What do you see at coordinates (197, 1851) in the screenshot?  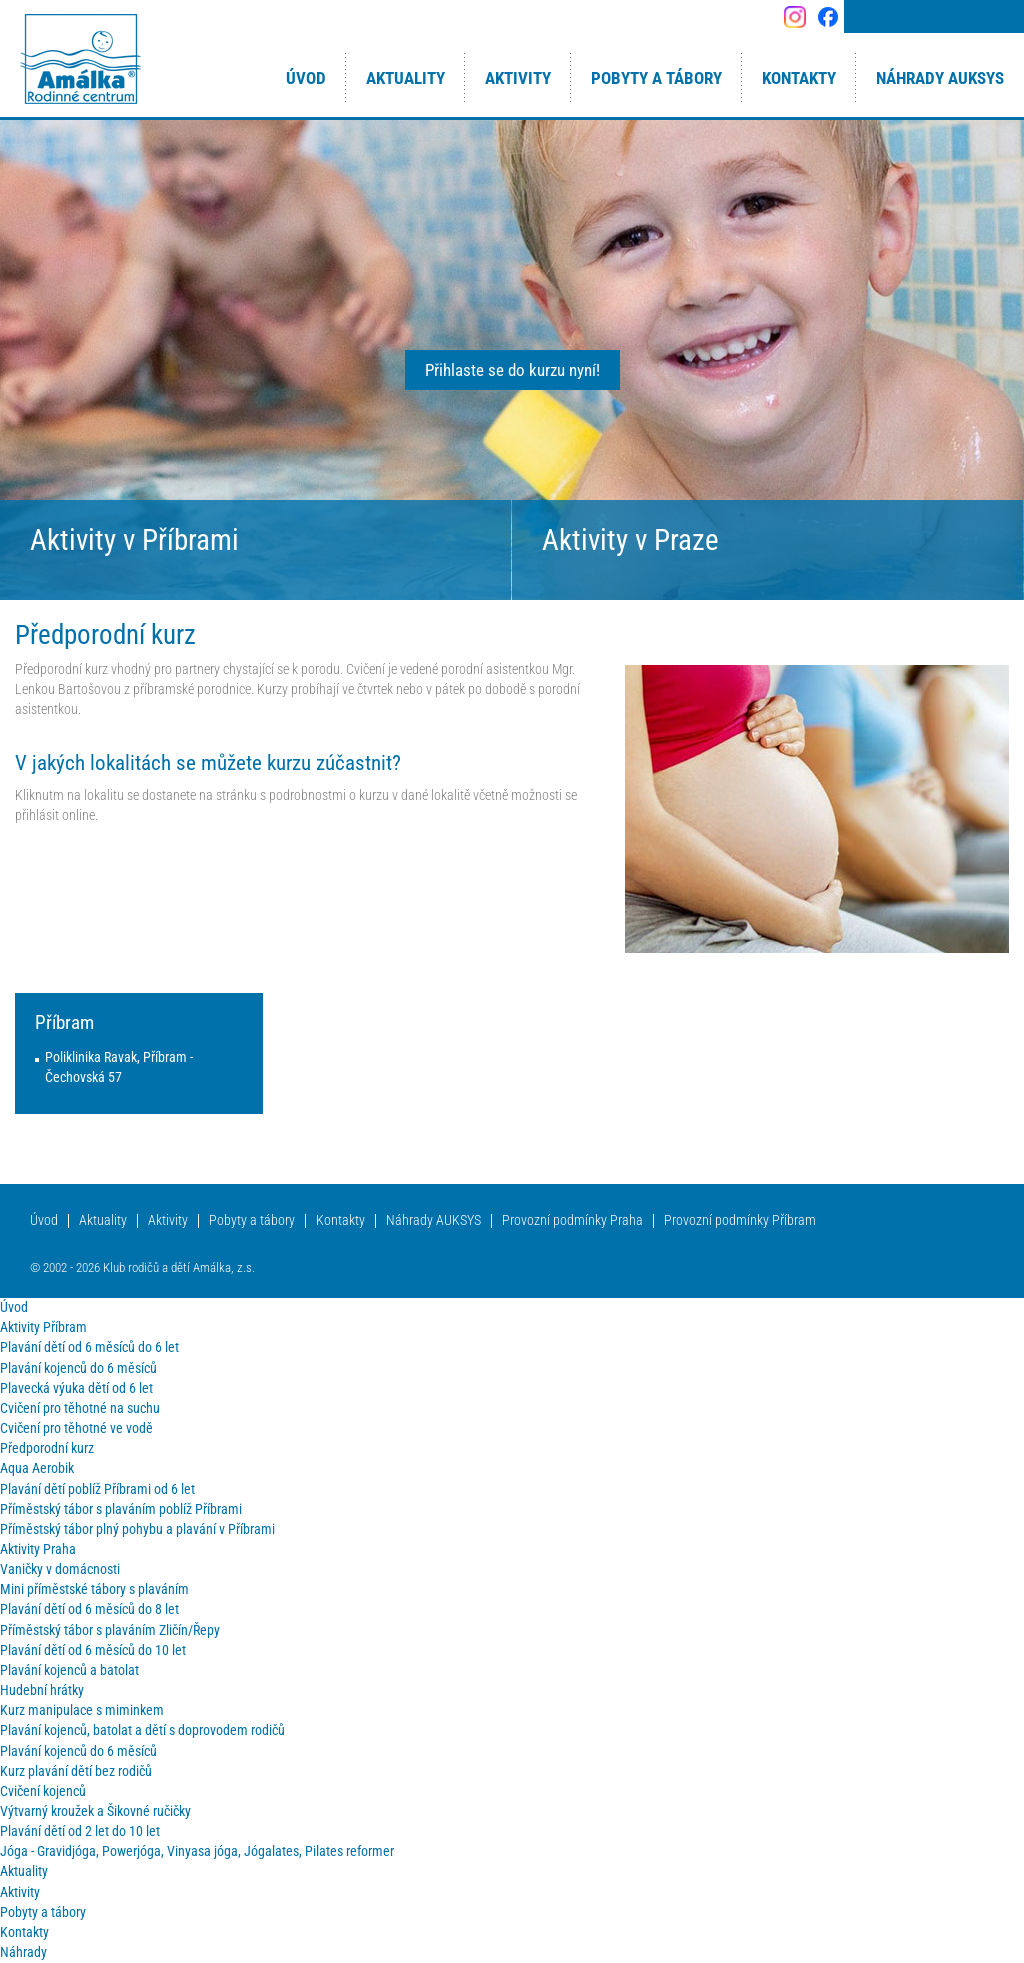 I see `Jóga - Gravidjóga, Powerjóga, Vinyasa jóga, Jógalates, Pilates reformer` at bounding box center [197, 1851].